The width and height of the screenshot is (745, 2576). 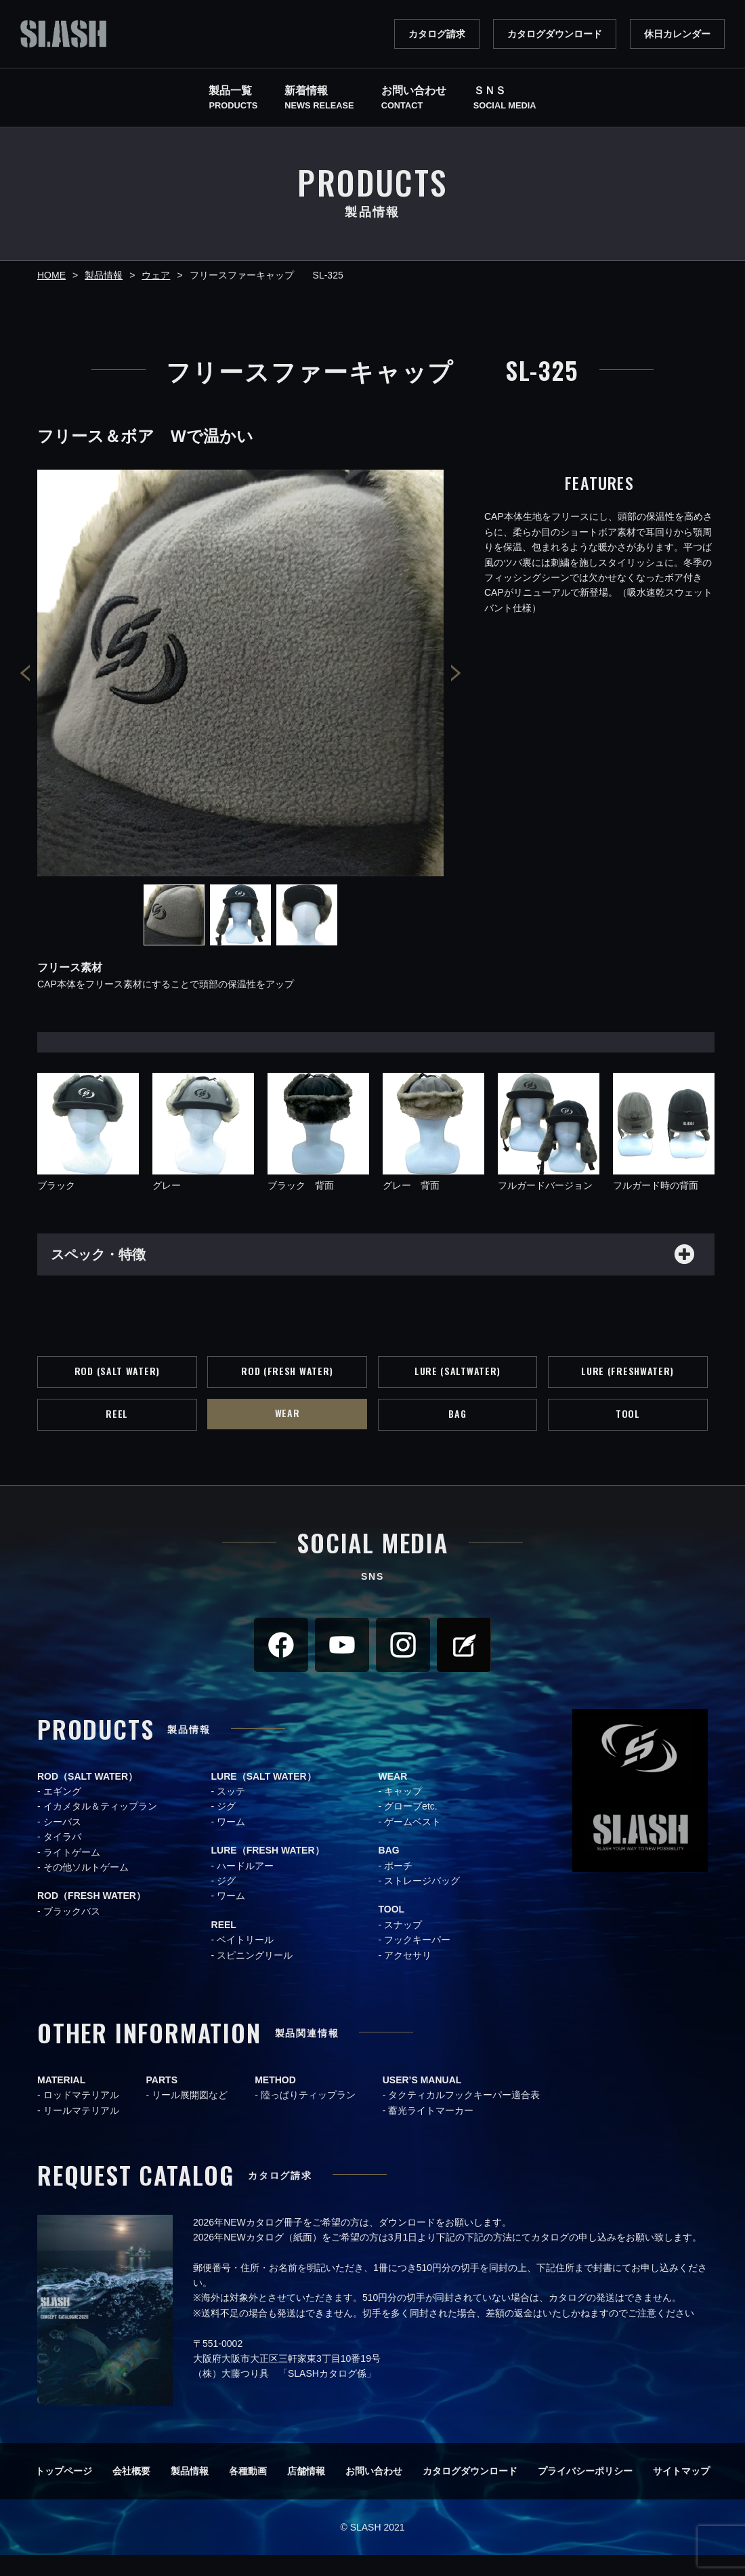 What do you see at coordinates (407, 1975) in the screenshot?
I see `アクセサリ` at bounding box center [407, 1975].